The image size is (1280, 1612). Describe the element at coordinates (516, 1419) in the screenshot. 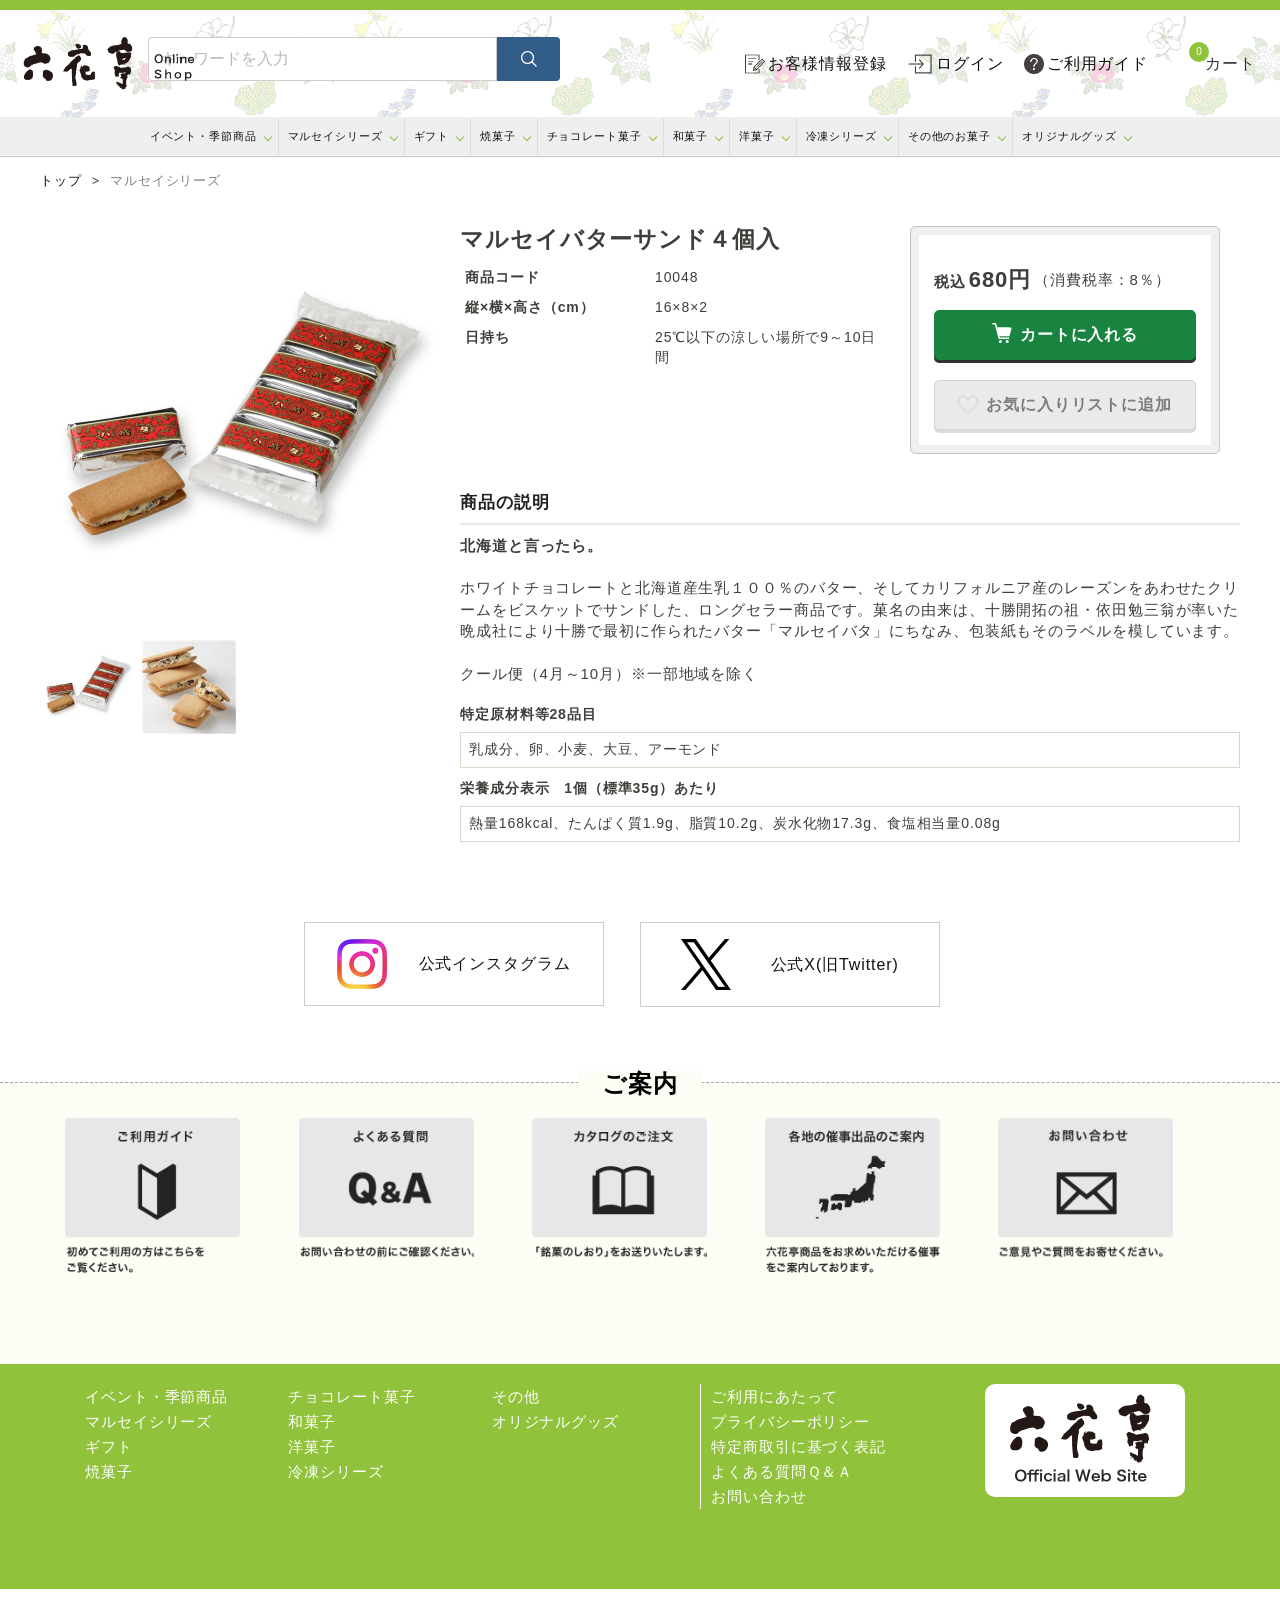

I see `その他` at that location.